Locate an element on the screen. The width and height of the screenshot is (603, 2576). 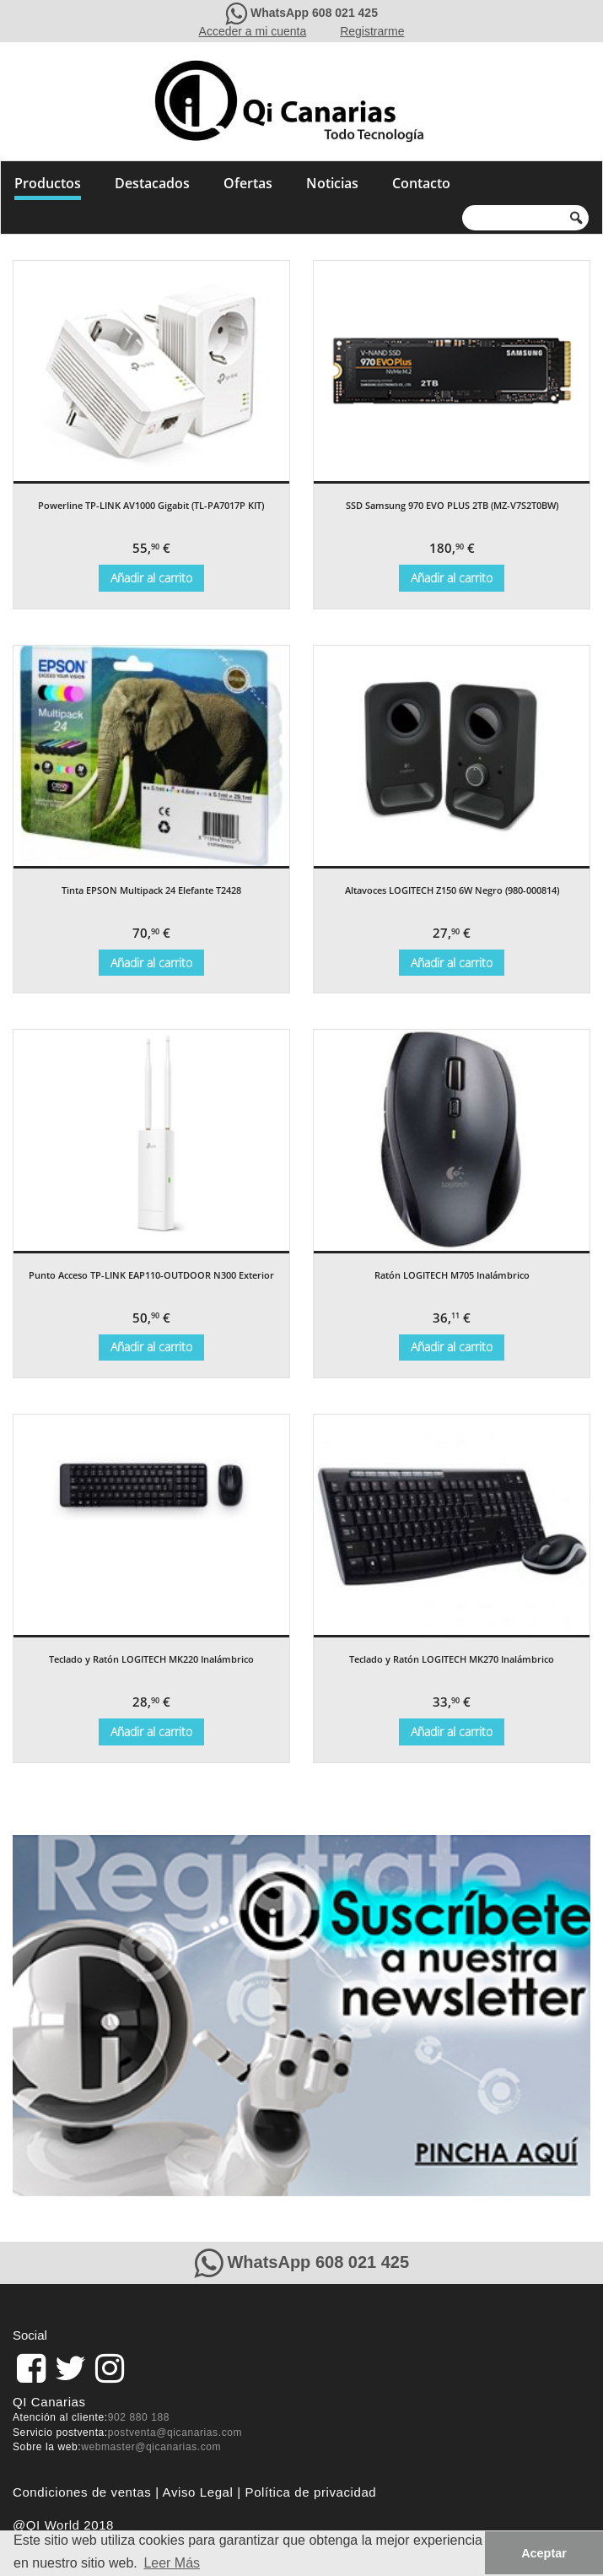
postventa@qicanarias.com is located at coordinates (175, 2432).